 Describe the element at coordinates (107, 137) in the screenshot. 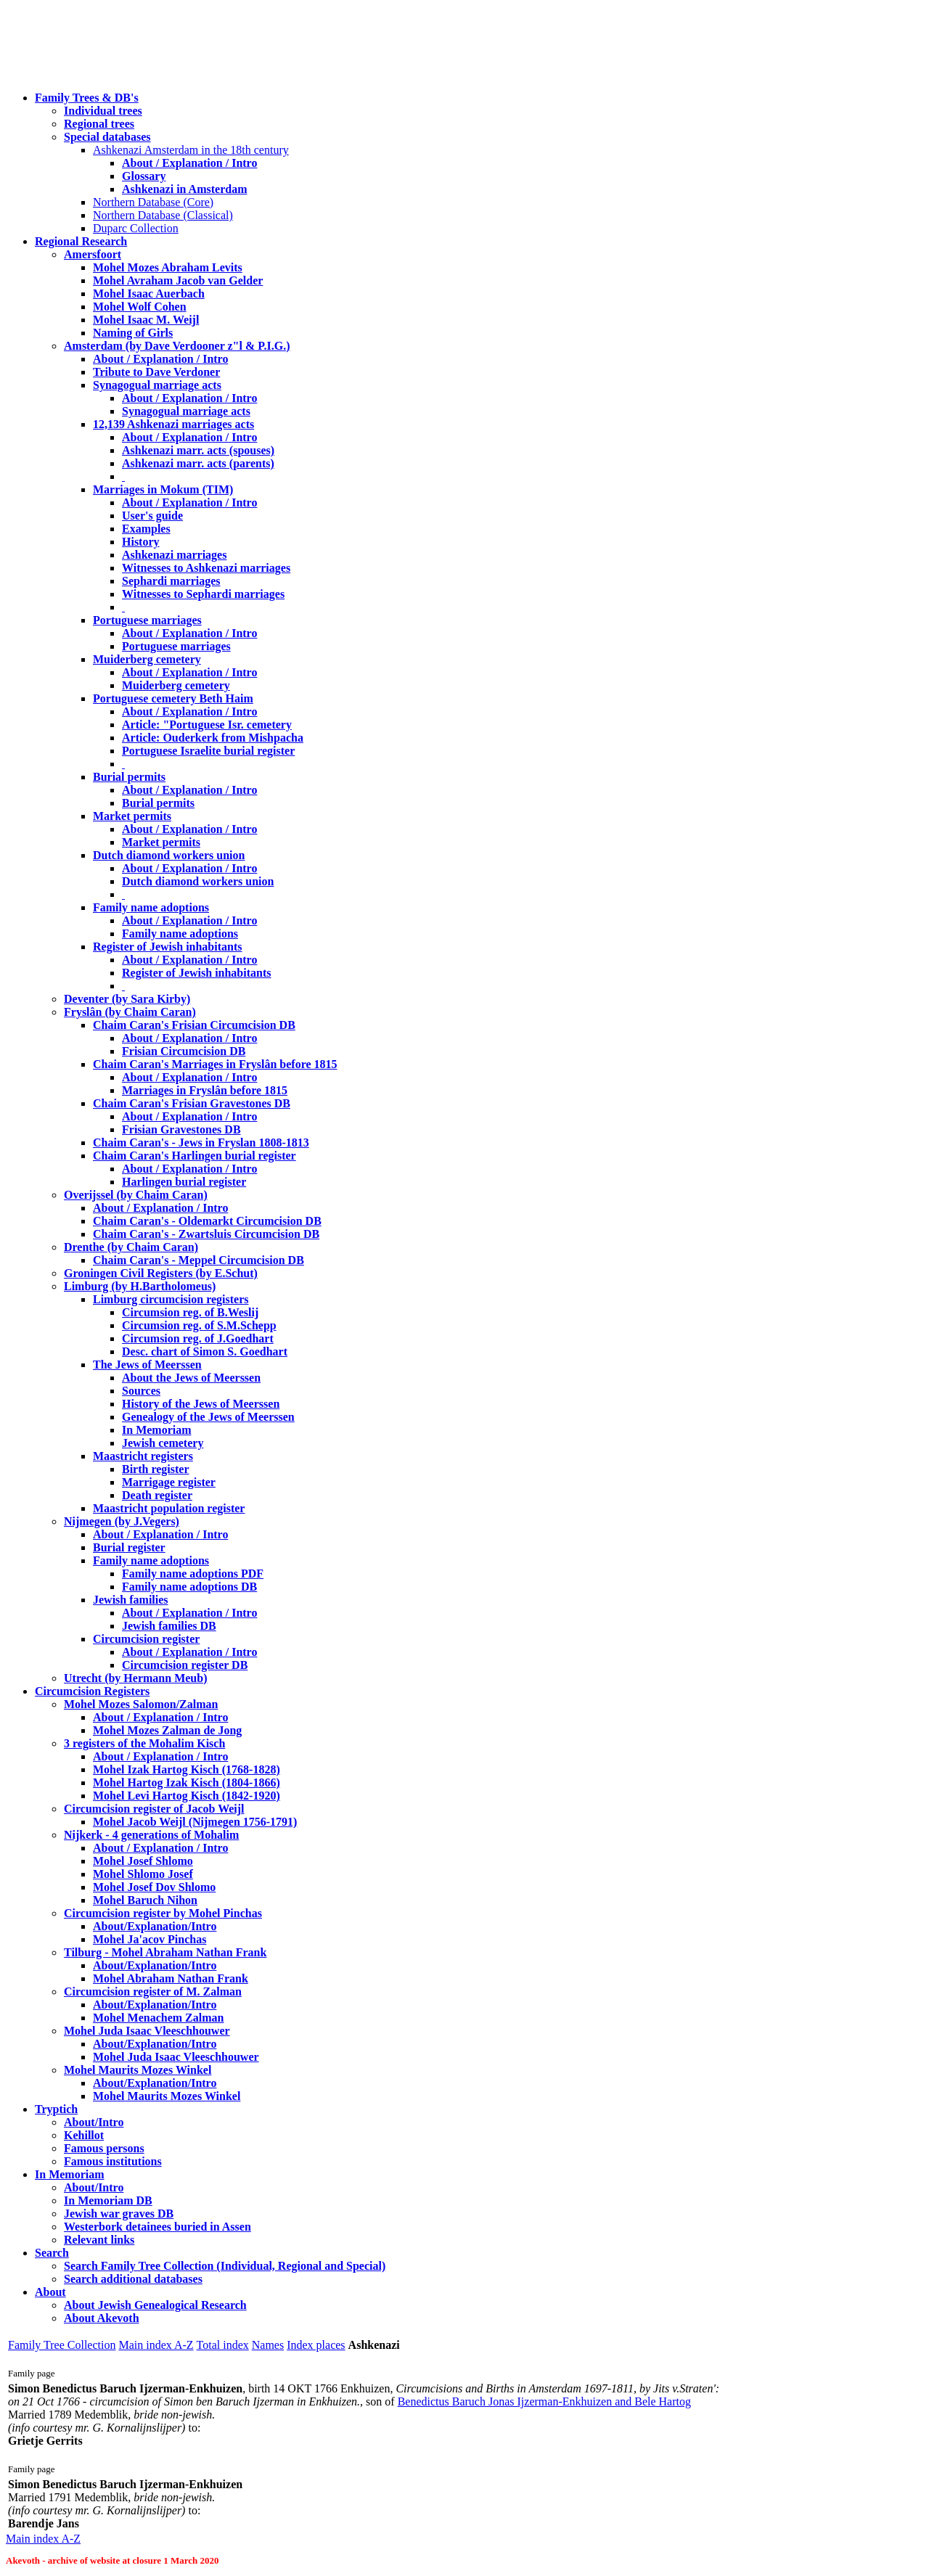

I see `Special databases` at that location.